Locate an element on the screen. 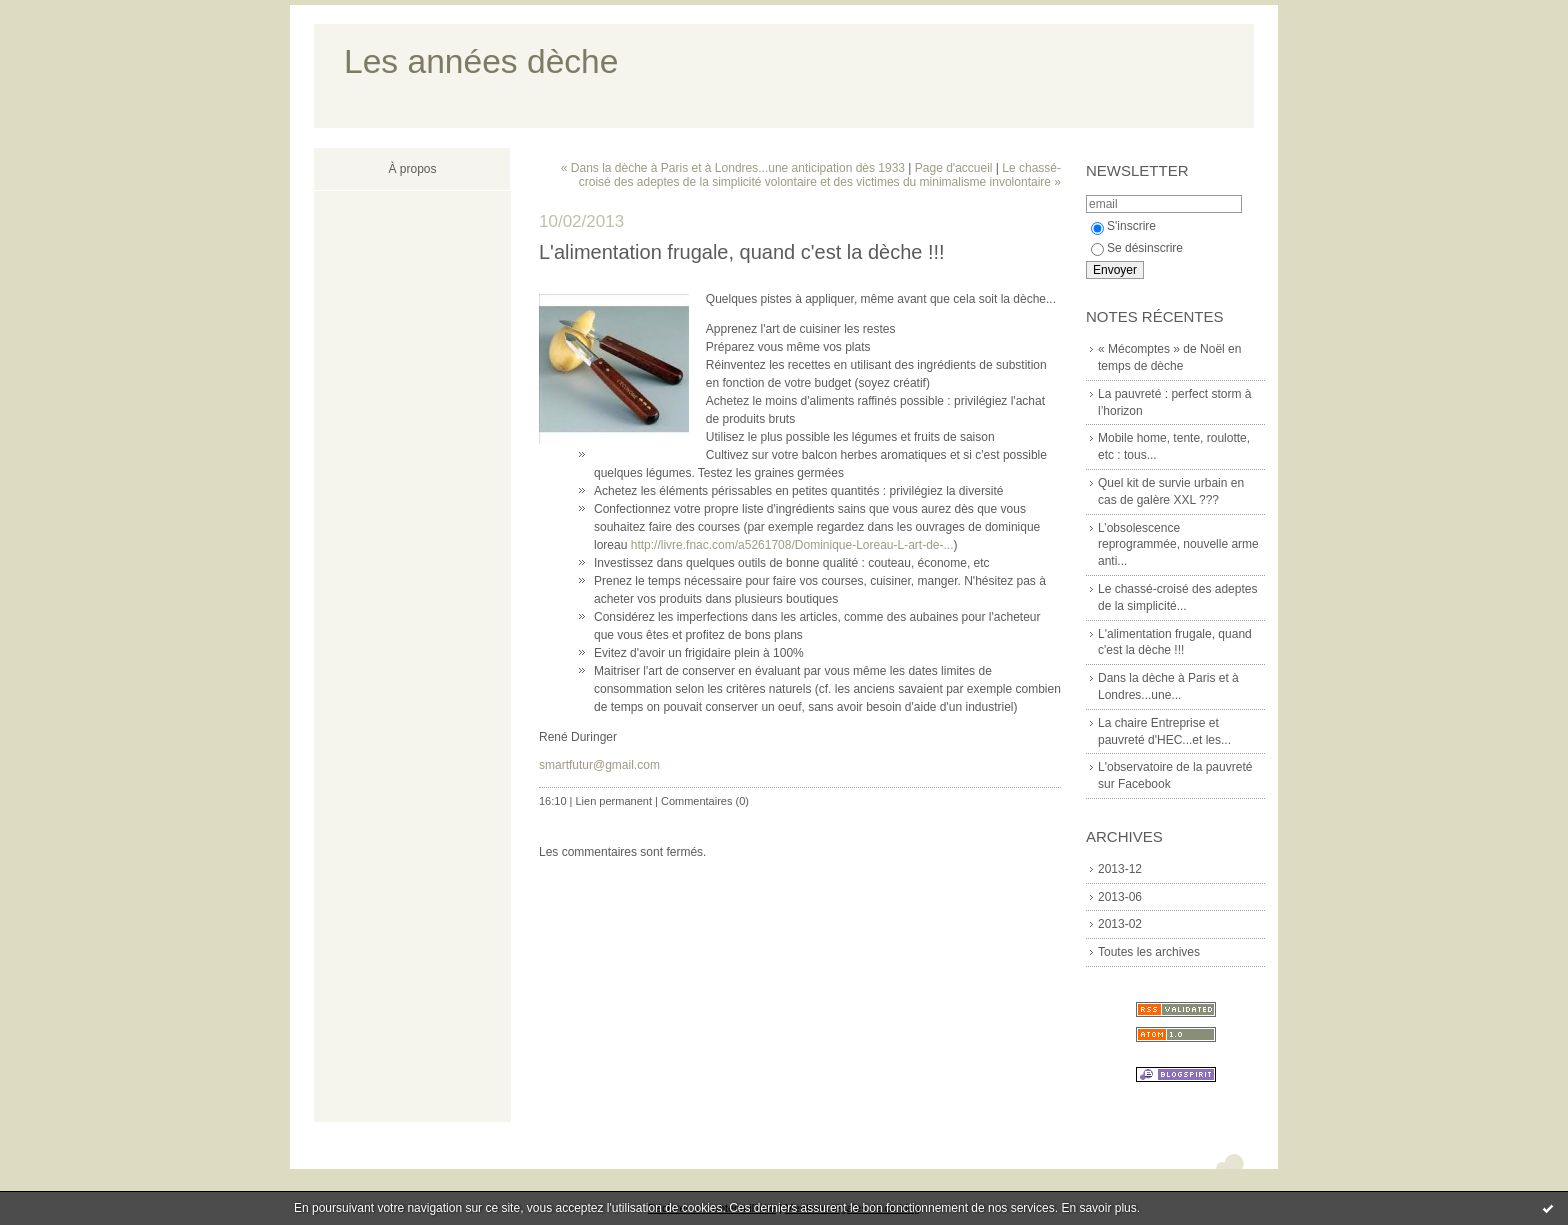 The width and height of the screenshot is (1568, 1225). Lien permanent is located at coordinates (614, 801).